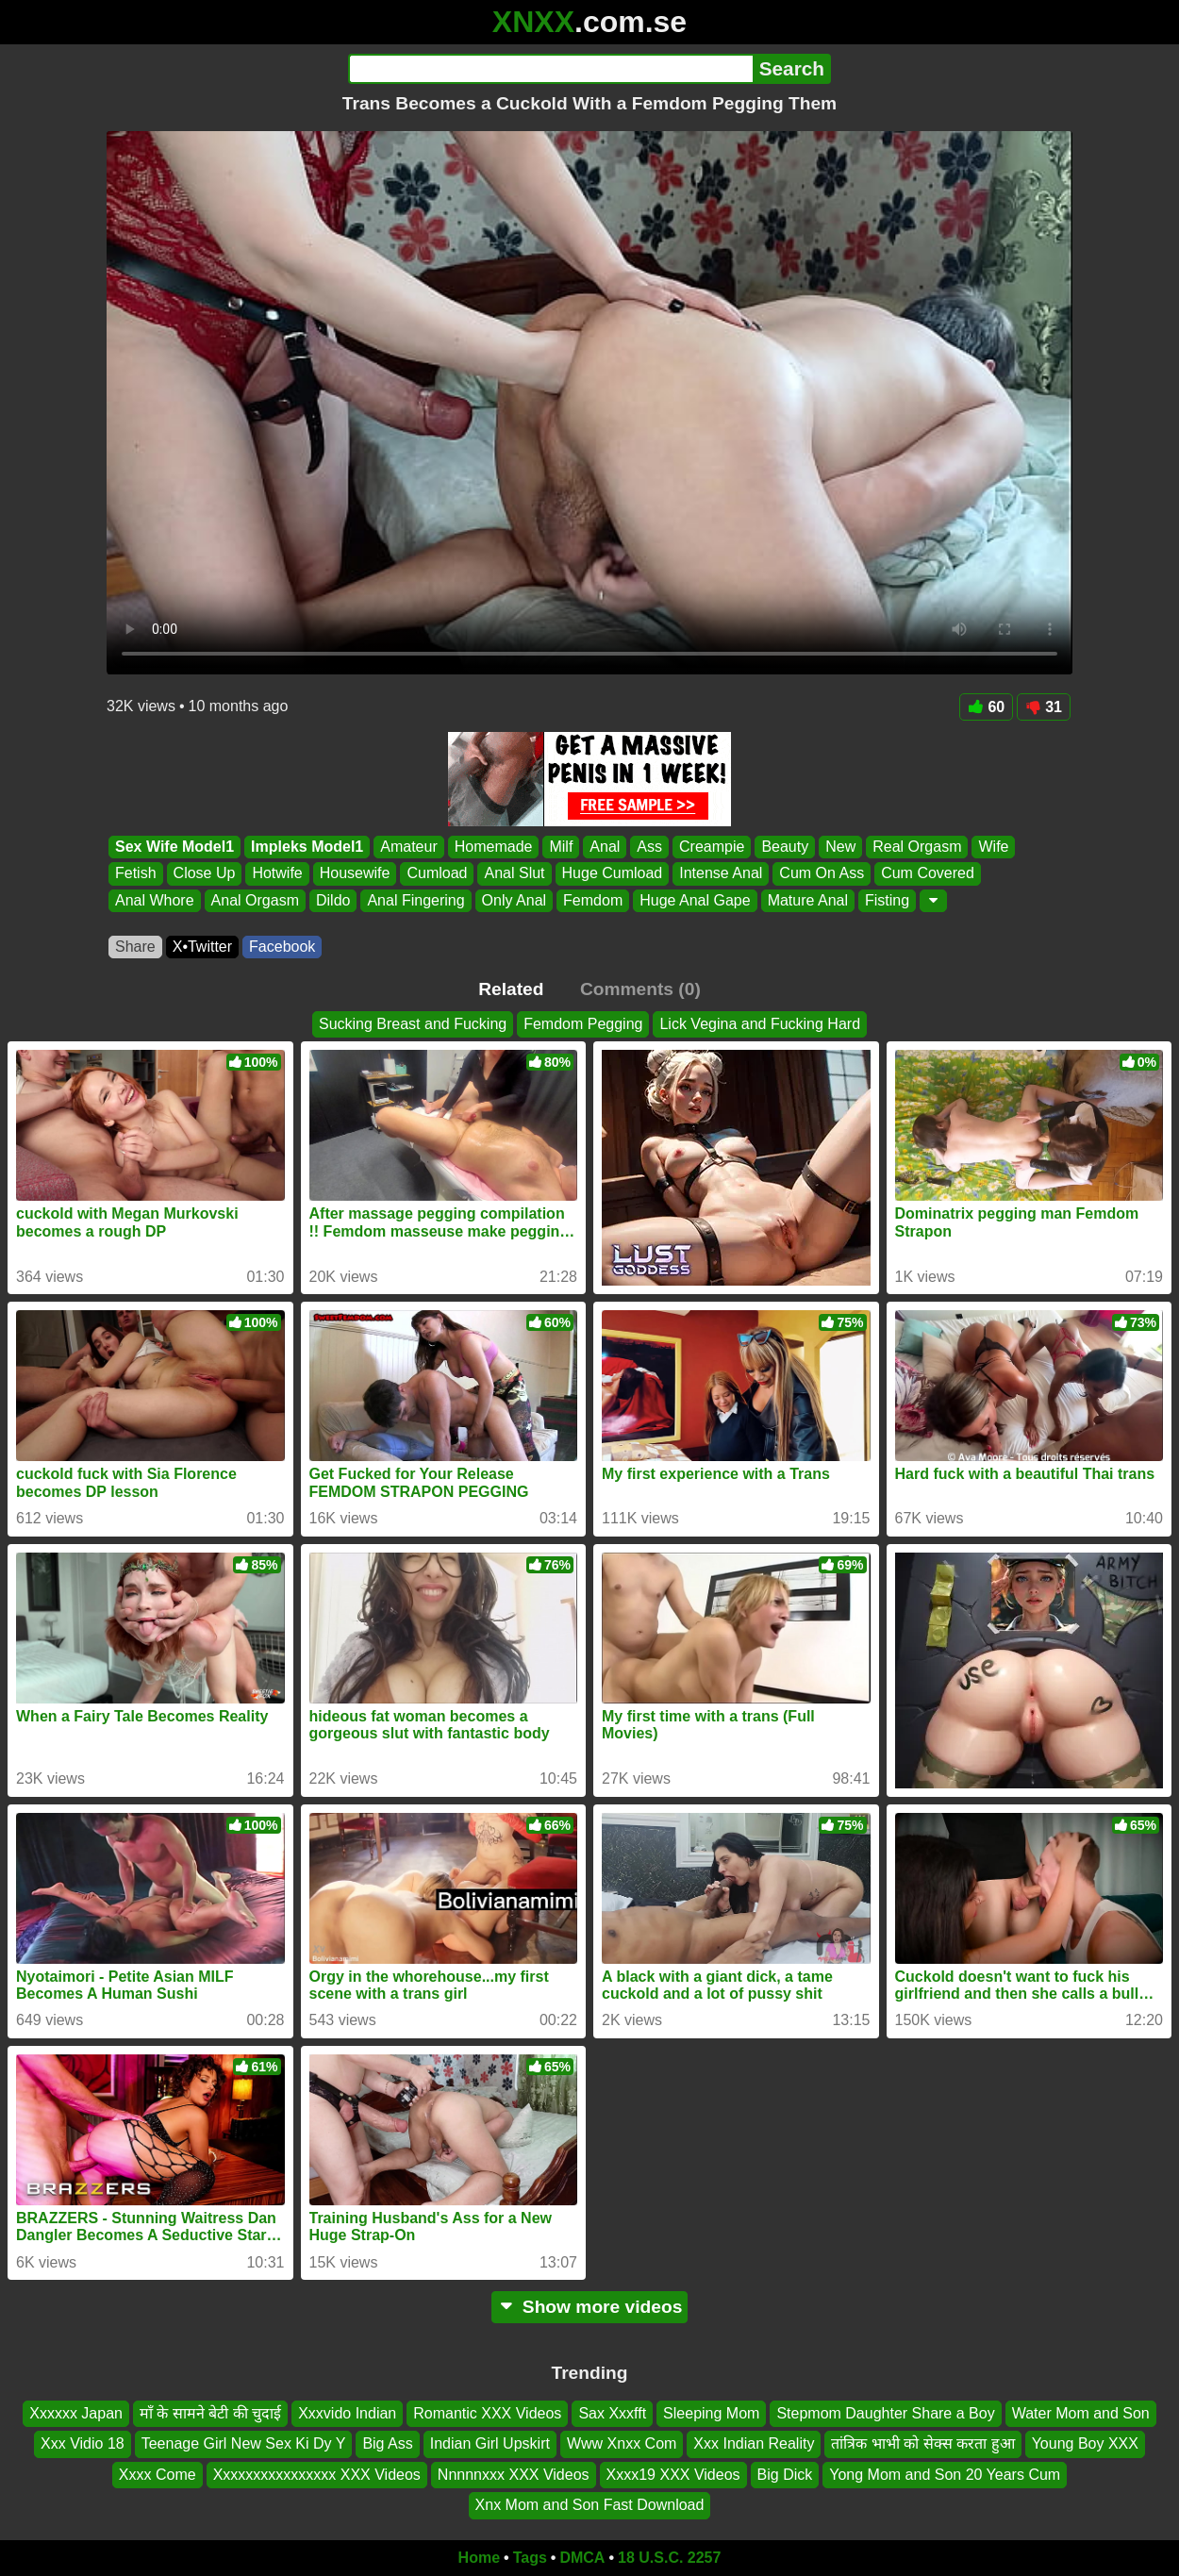 This screenshot has height=2576, width=1179. Describe the element at coordinates (136, 874) in the screenshot. I see `Fetish` at that location.